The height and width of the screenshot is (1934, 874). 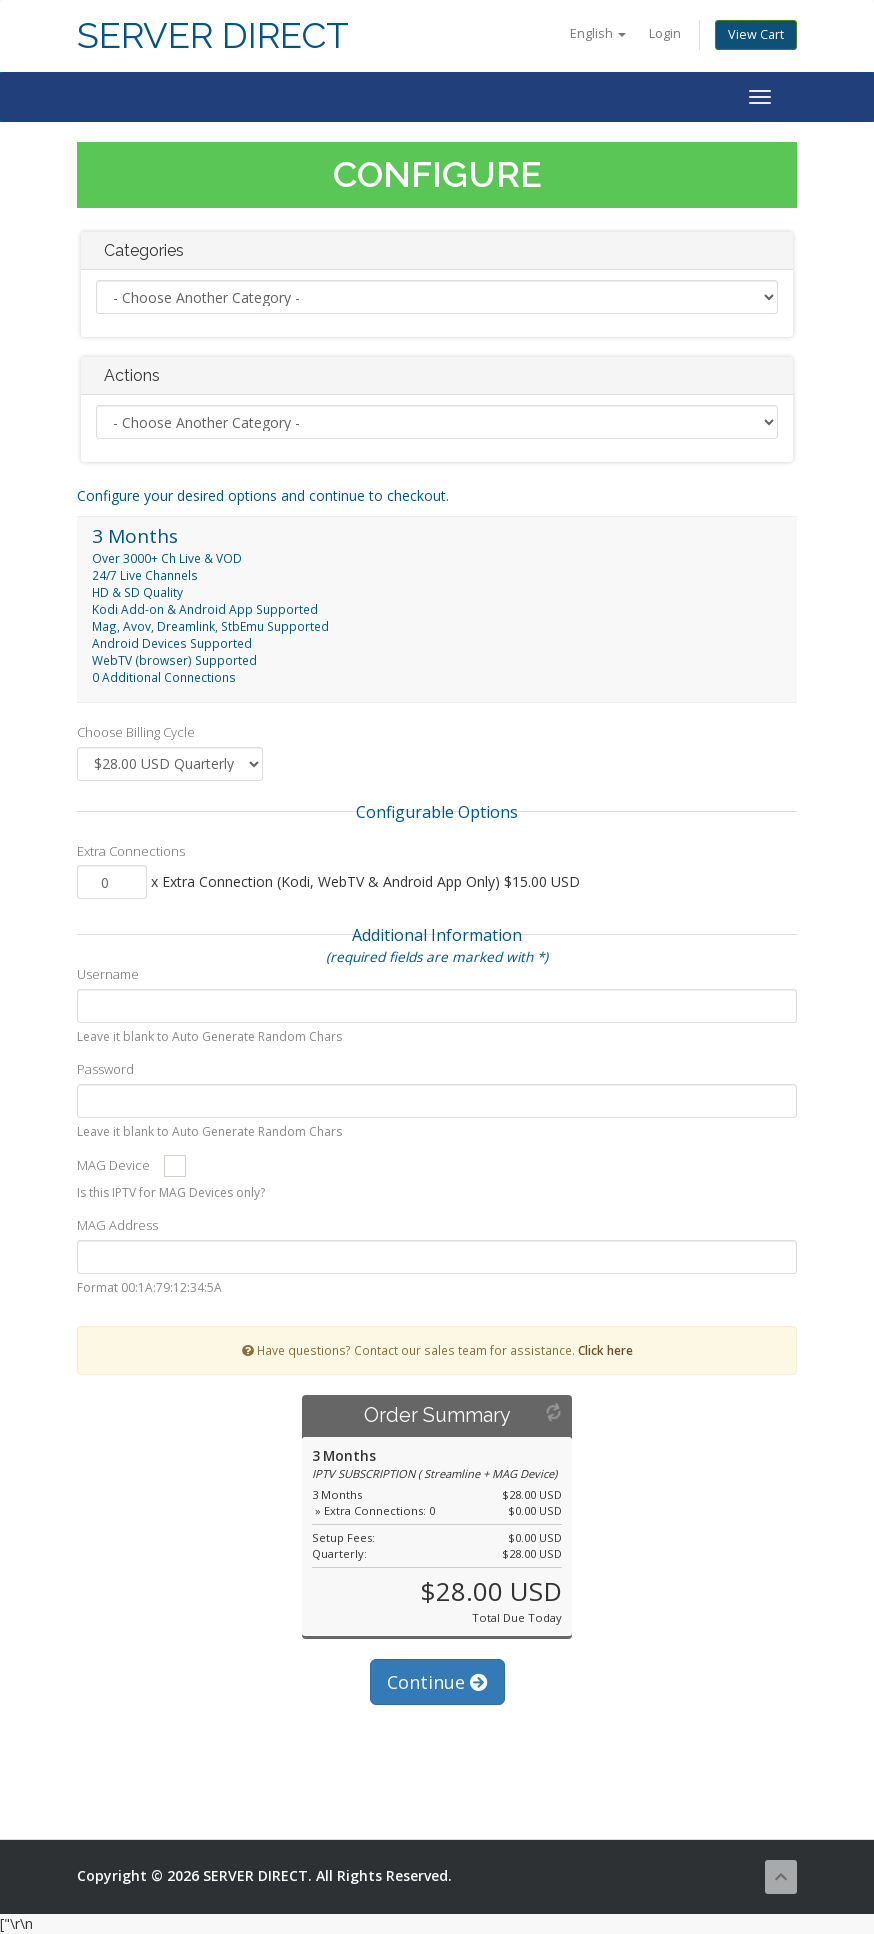 I want to click on Continue, so click(x=437, y=1682).